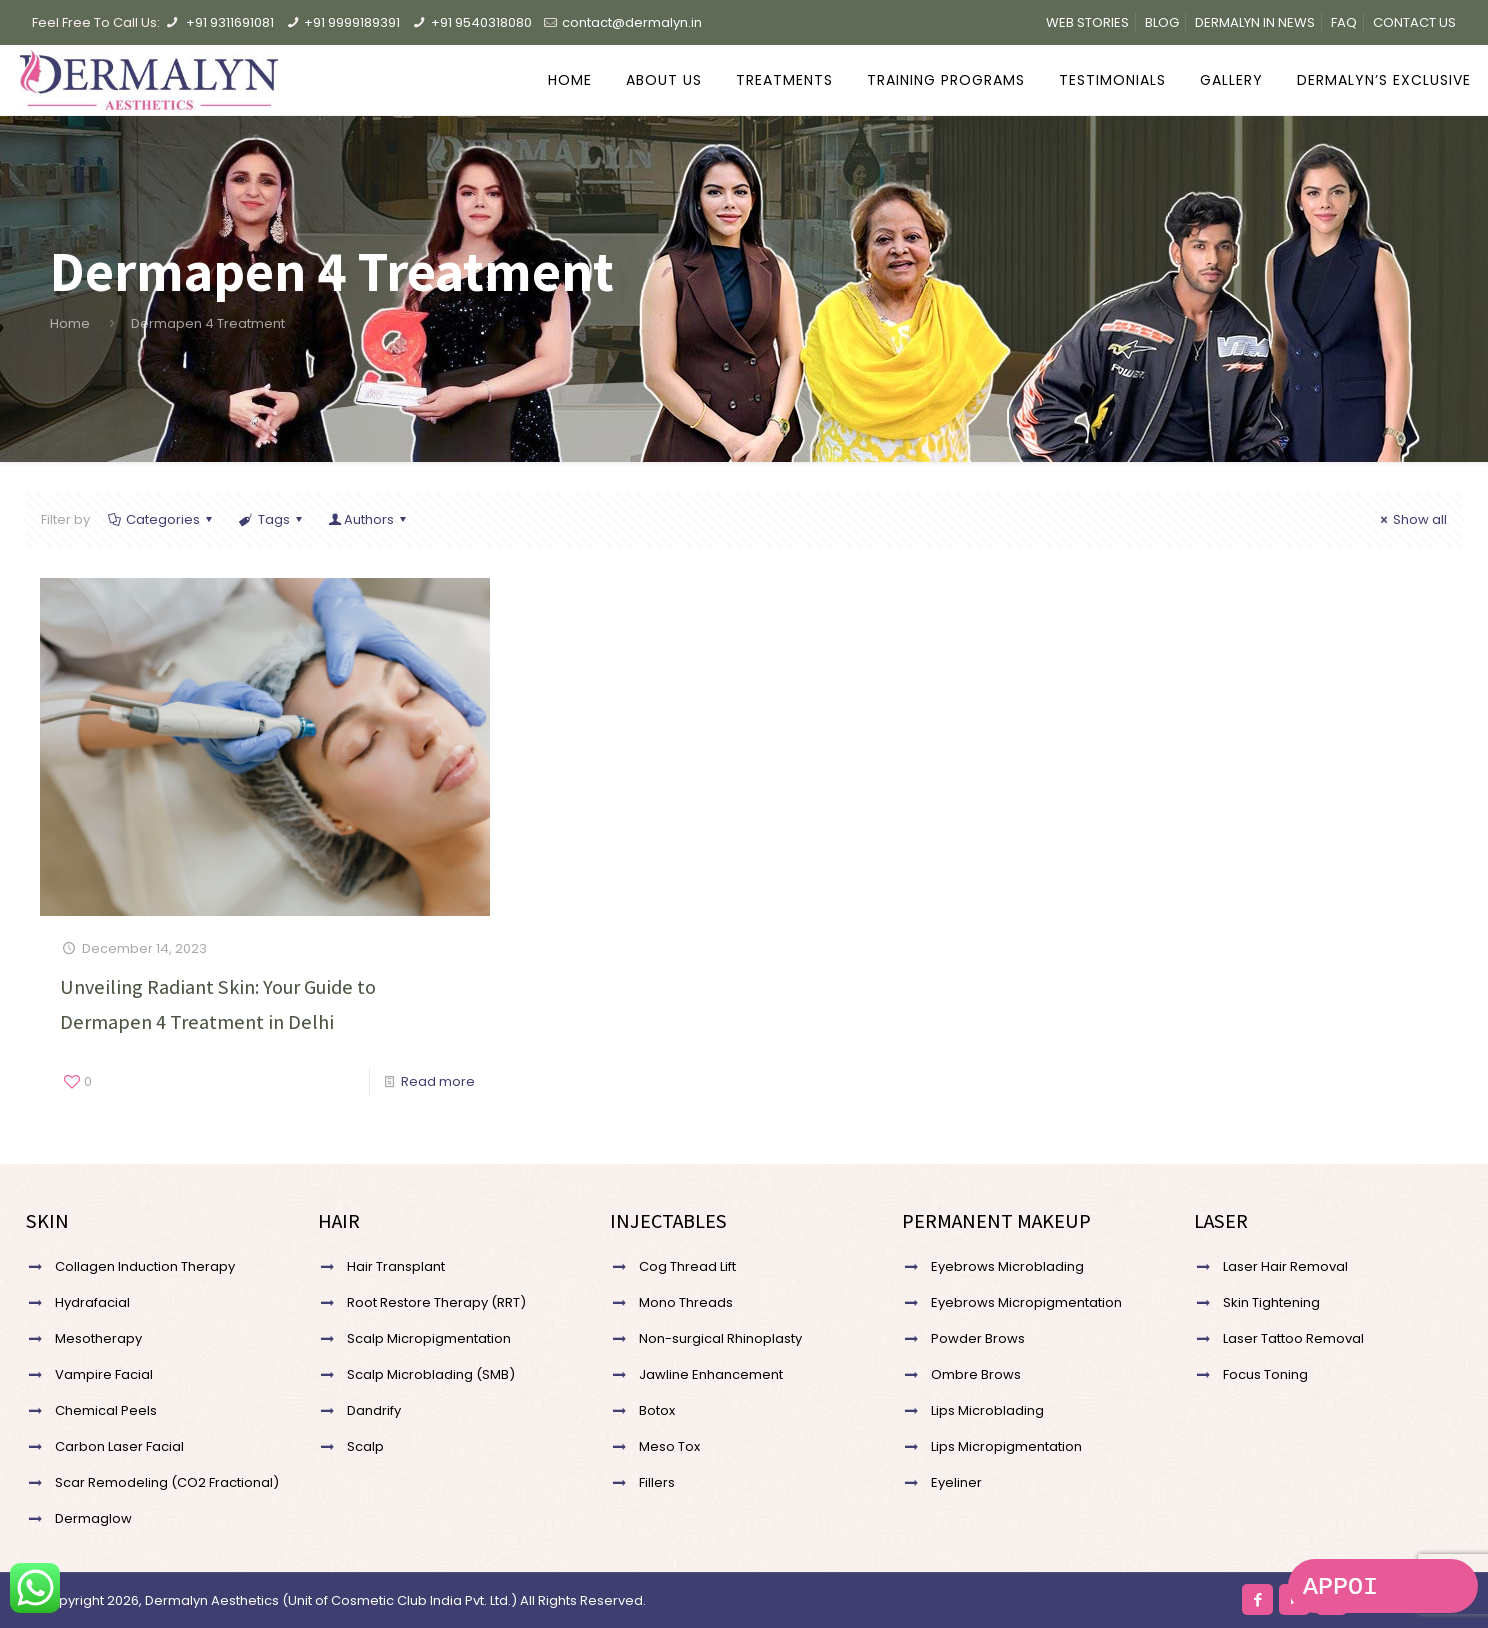 The image size is (1488, 1628). I want to click on Read more, so click(438, 1081).